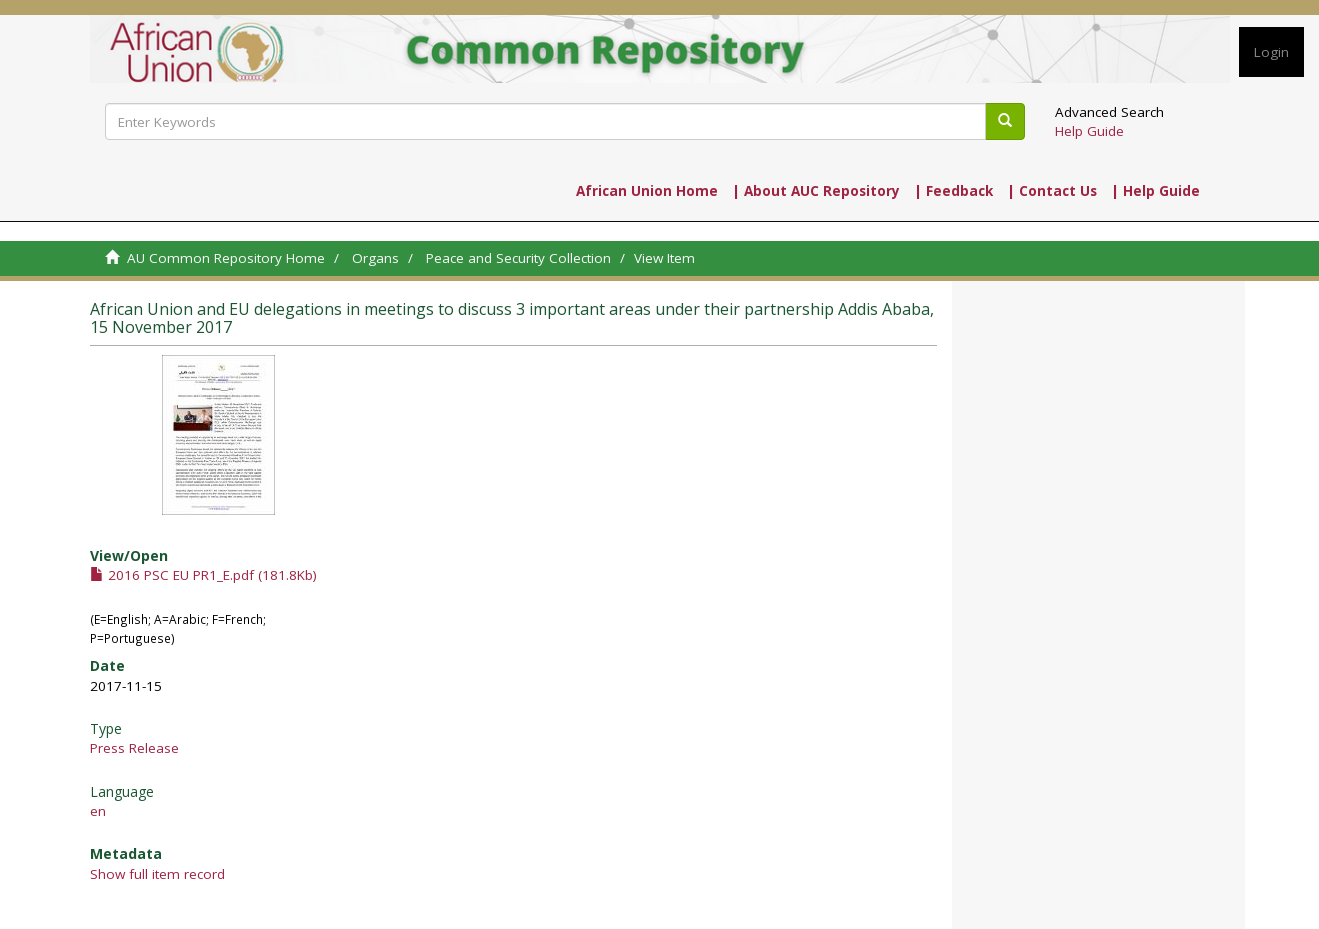 This screenshot has height=929, width=1319. Describe the element at coordinates (953, 191) in the screenshot. I see `| Feedback` at that location.